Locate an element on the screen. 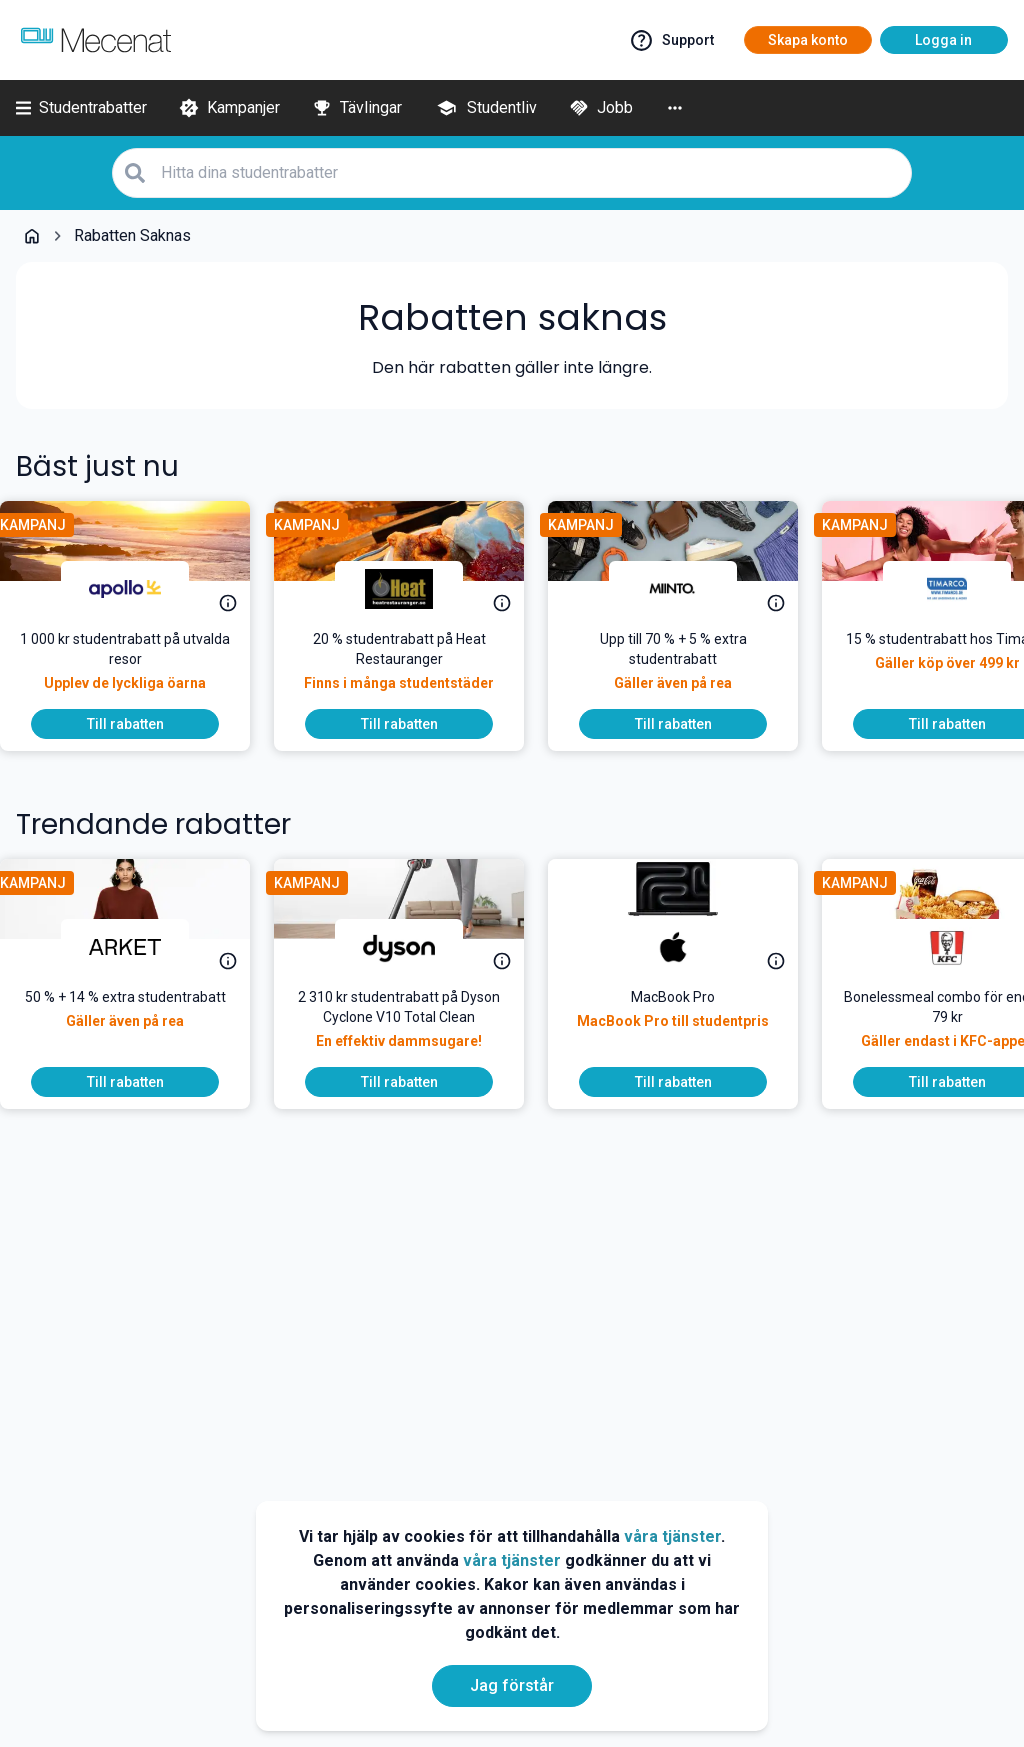  [ARKET] is located at coordinates (141, 947).